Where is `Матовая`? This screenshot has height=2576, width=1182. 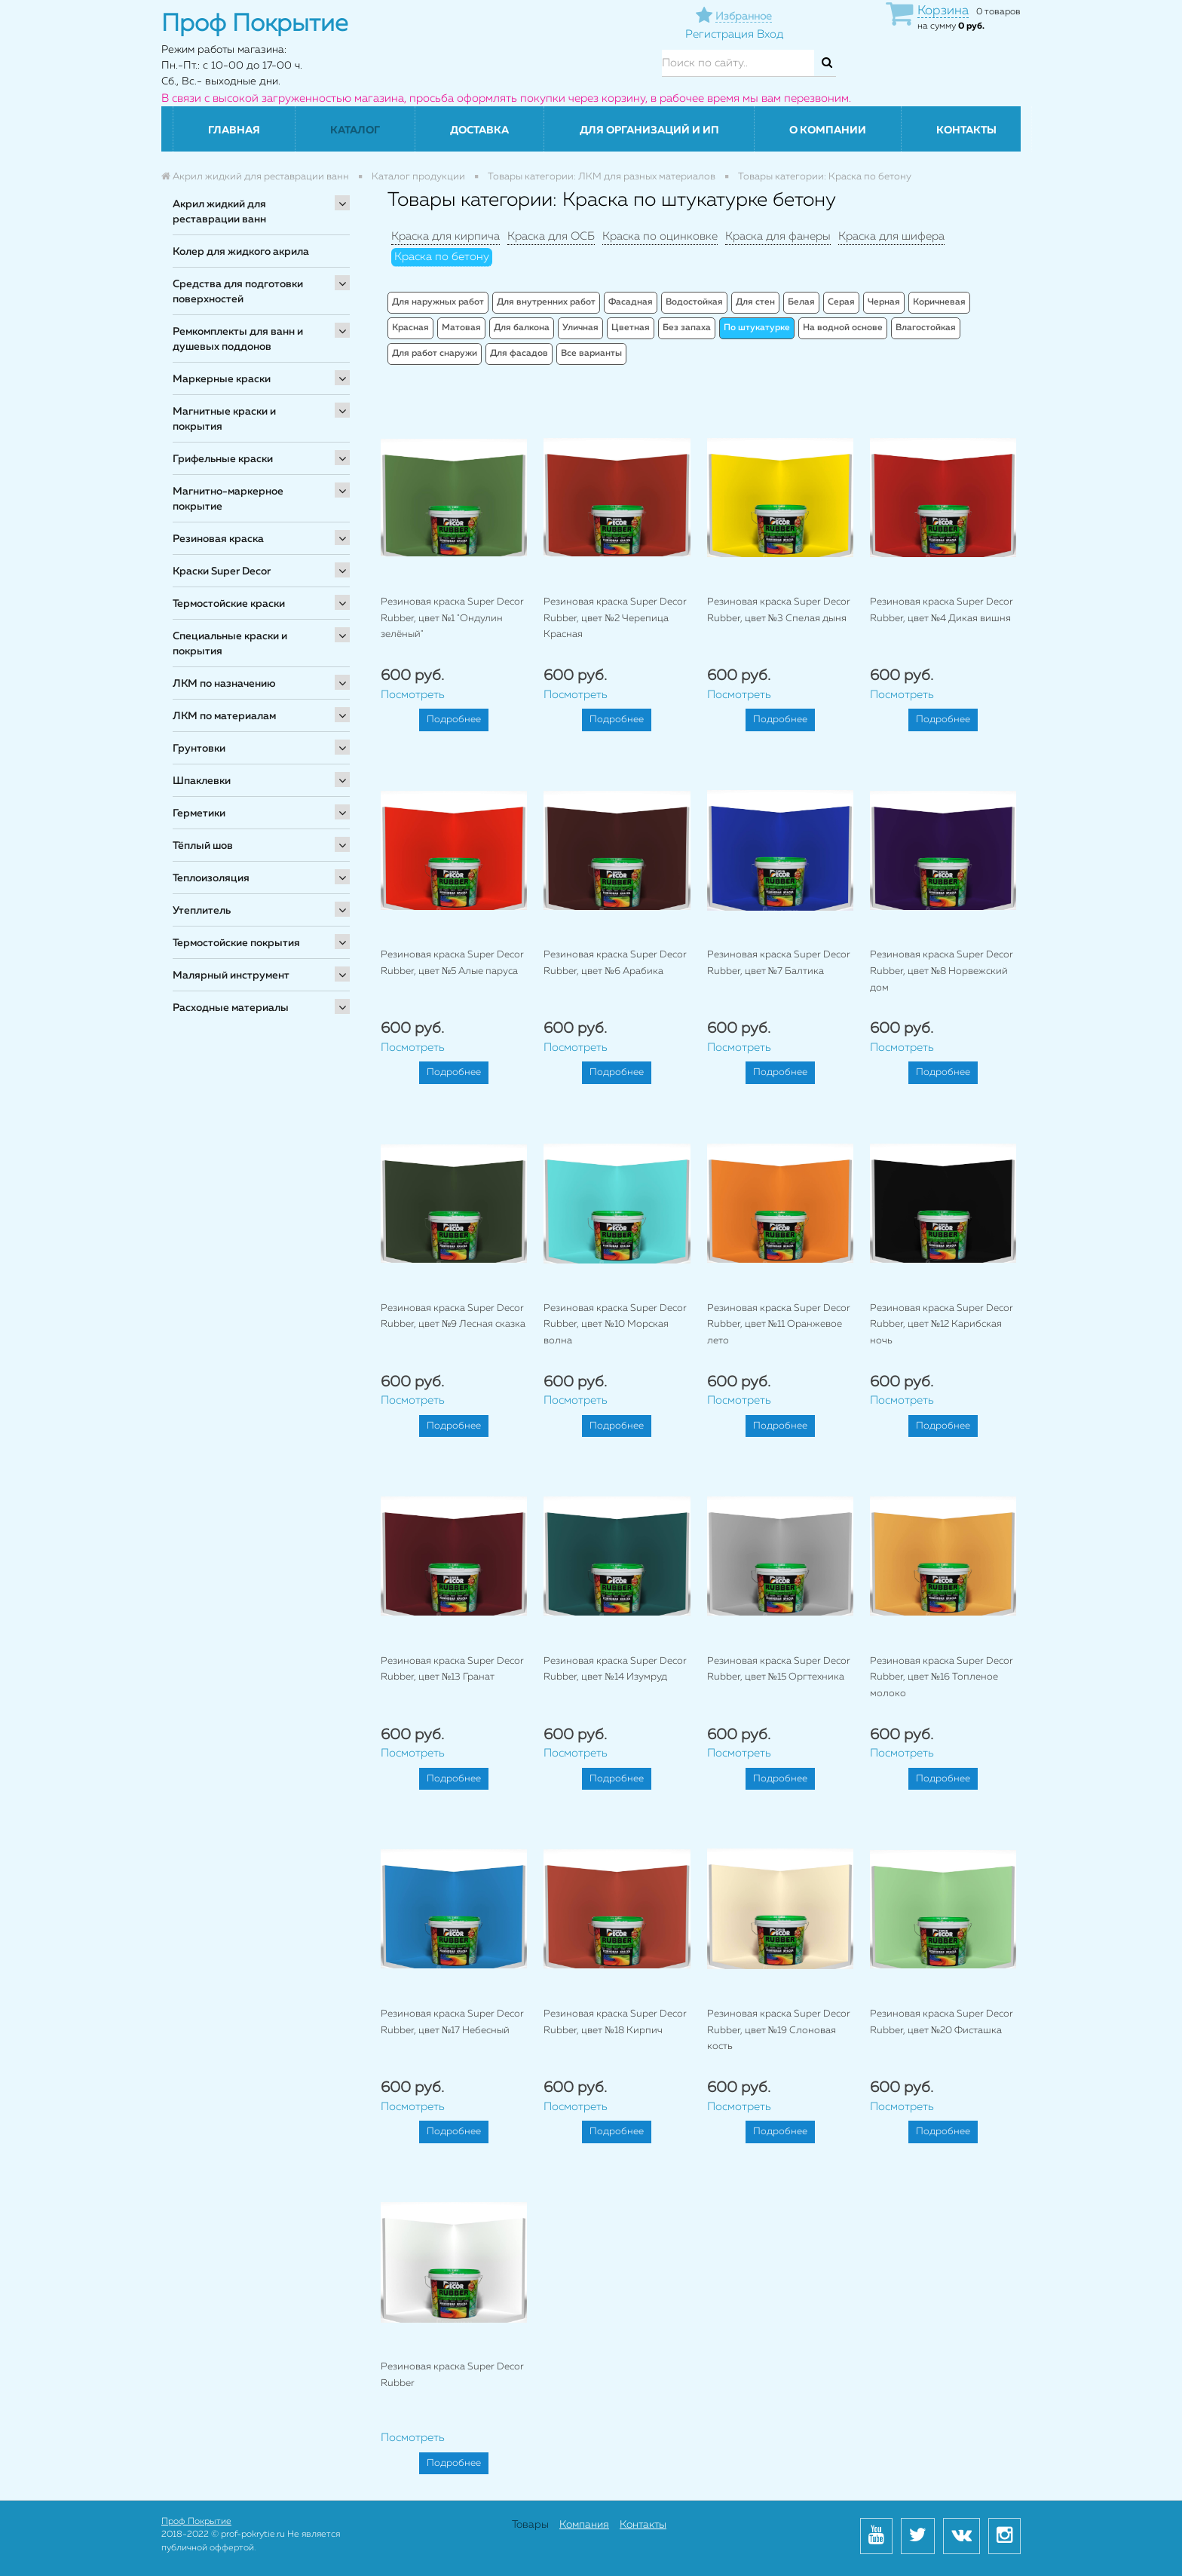 Матовая is located at coordinates (461, 327).